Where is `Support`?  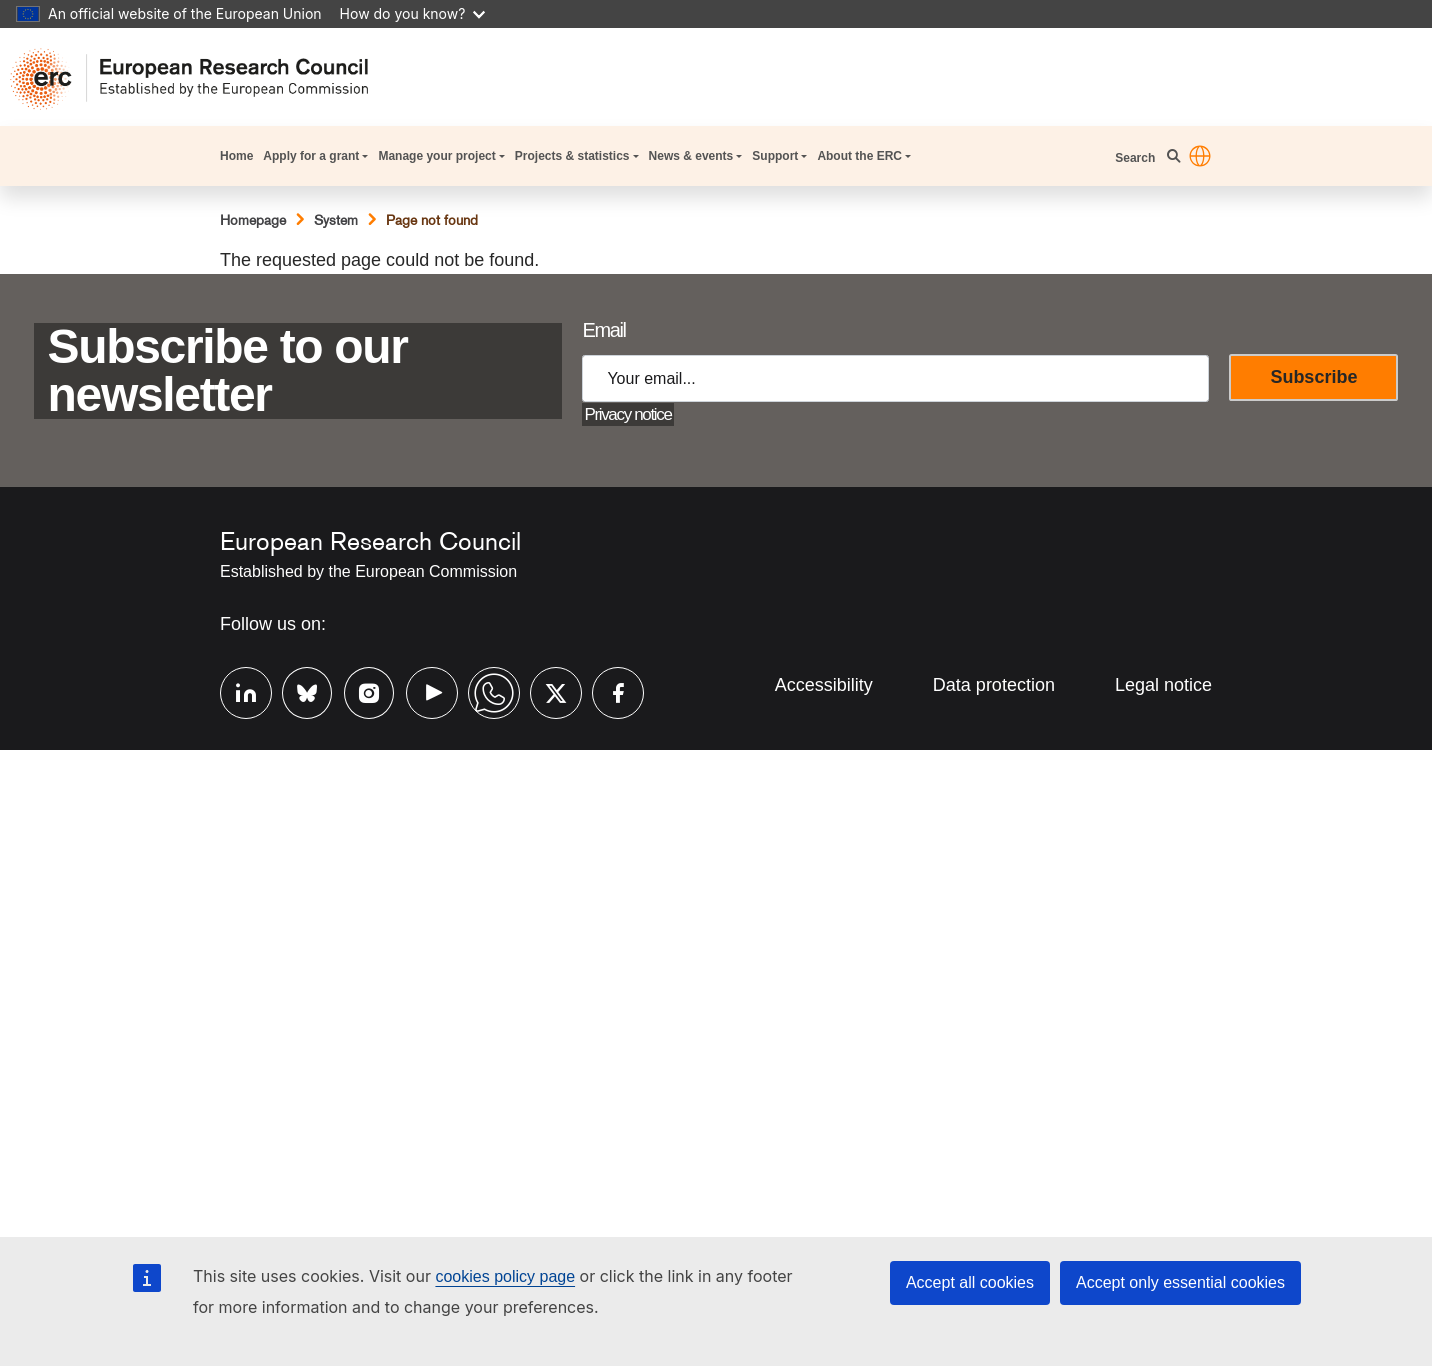 Support is located at coordinates (775, 156).